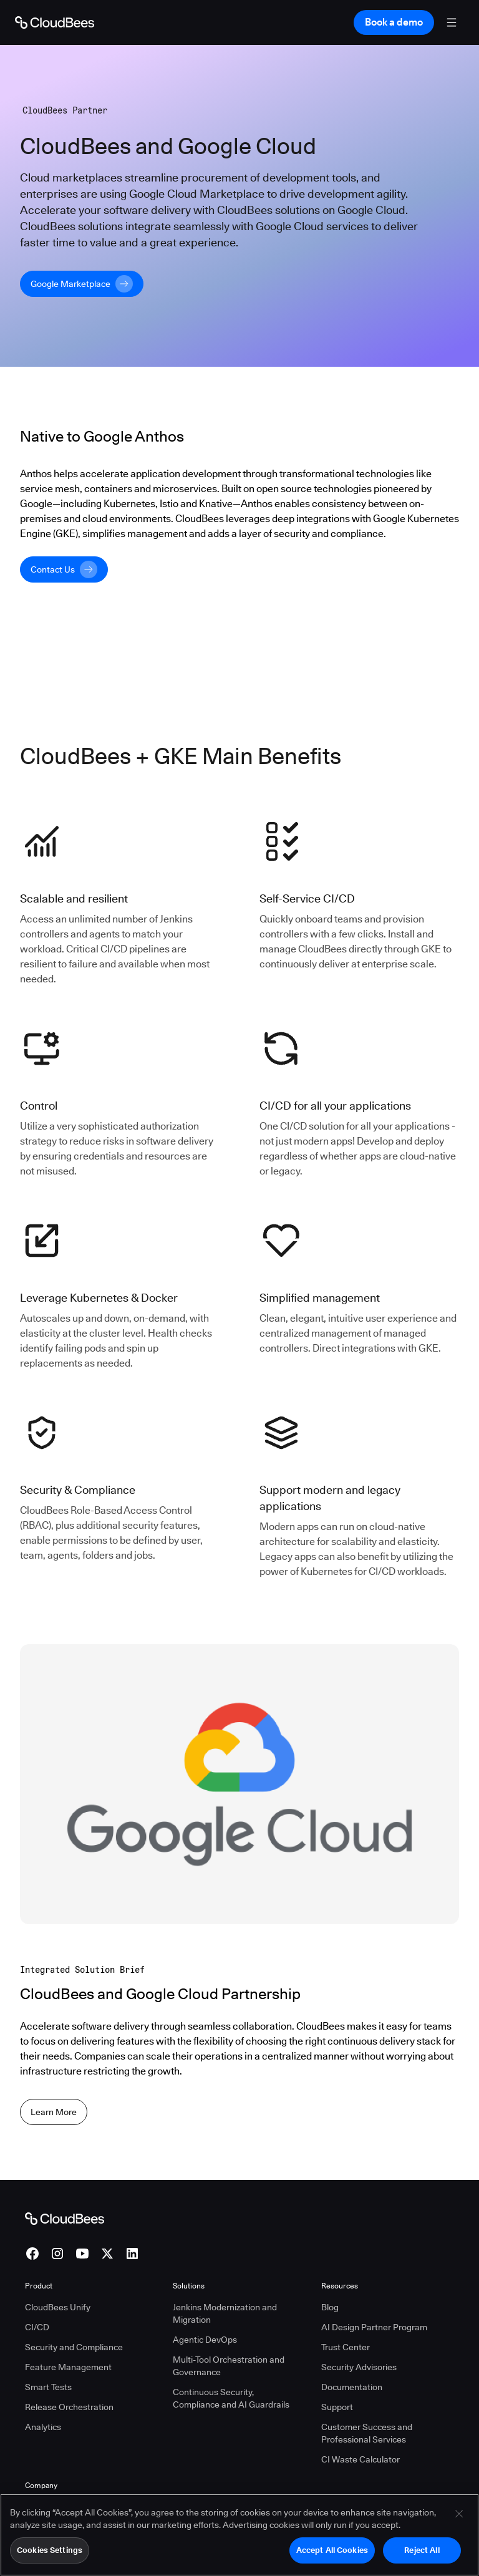 This screenshot has width=479, height=2576. I want to click on Cookies Settings, so click(49, 2559).